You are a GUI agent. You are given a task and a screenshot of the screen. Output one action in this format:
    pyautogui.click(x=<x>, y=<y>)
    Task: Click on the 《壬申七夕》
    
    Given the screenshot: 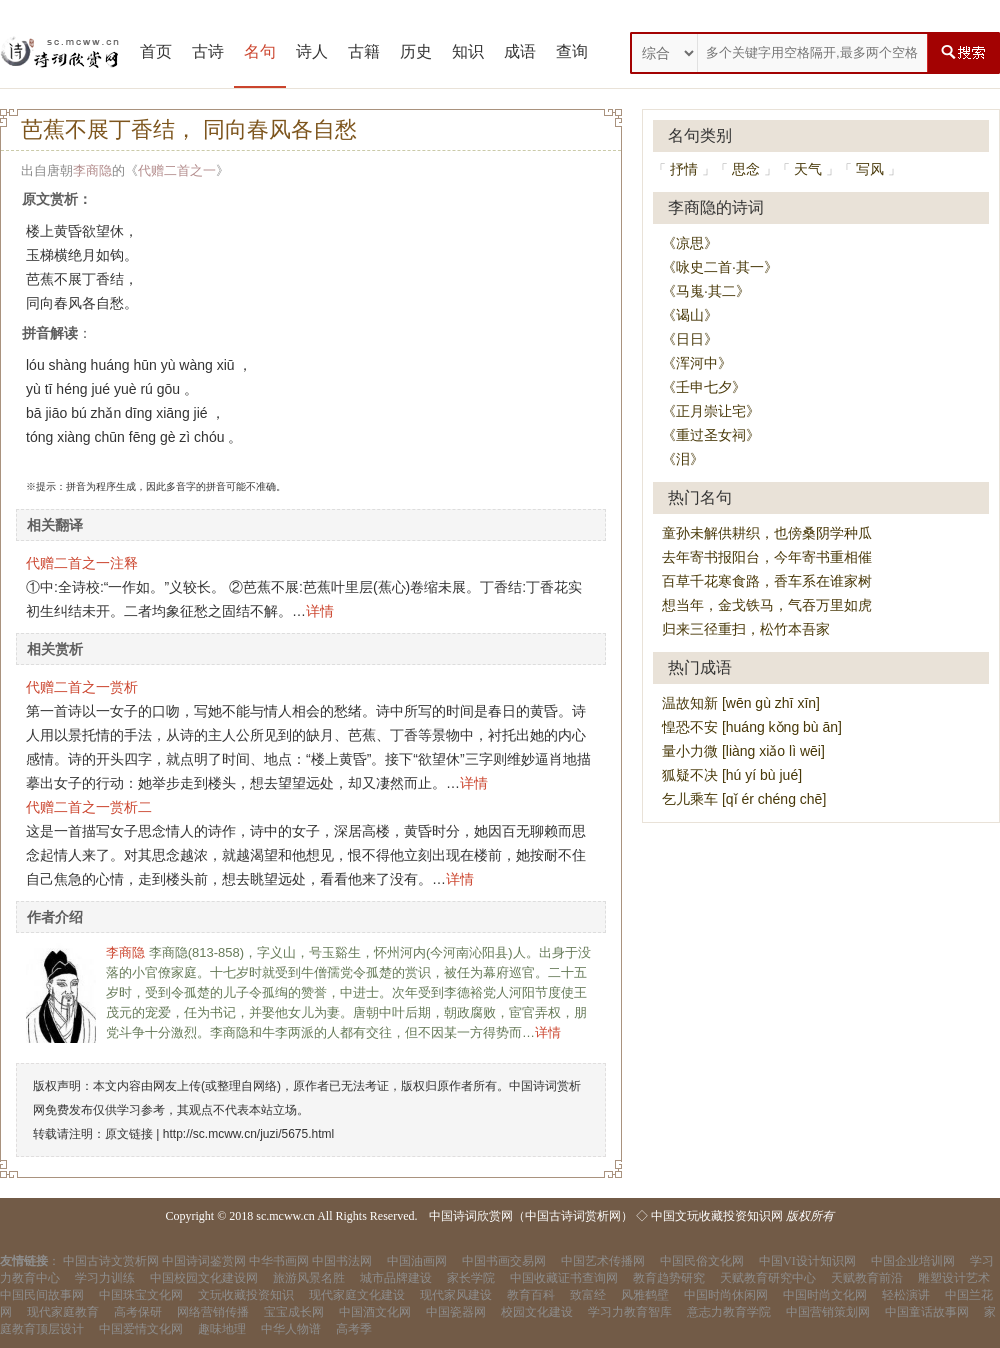 What is the action you would take?
    pyautogui.click(x=704, y=387)
    